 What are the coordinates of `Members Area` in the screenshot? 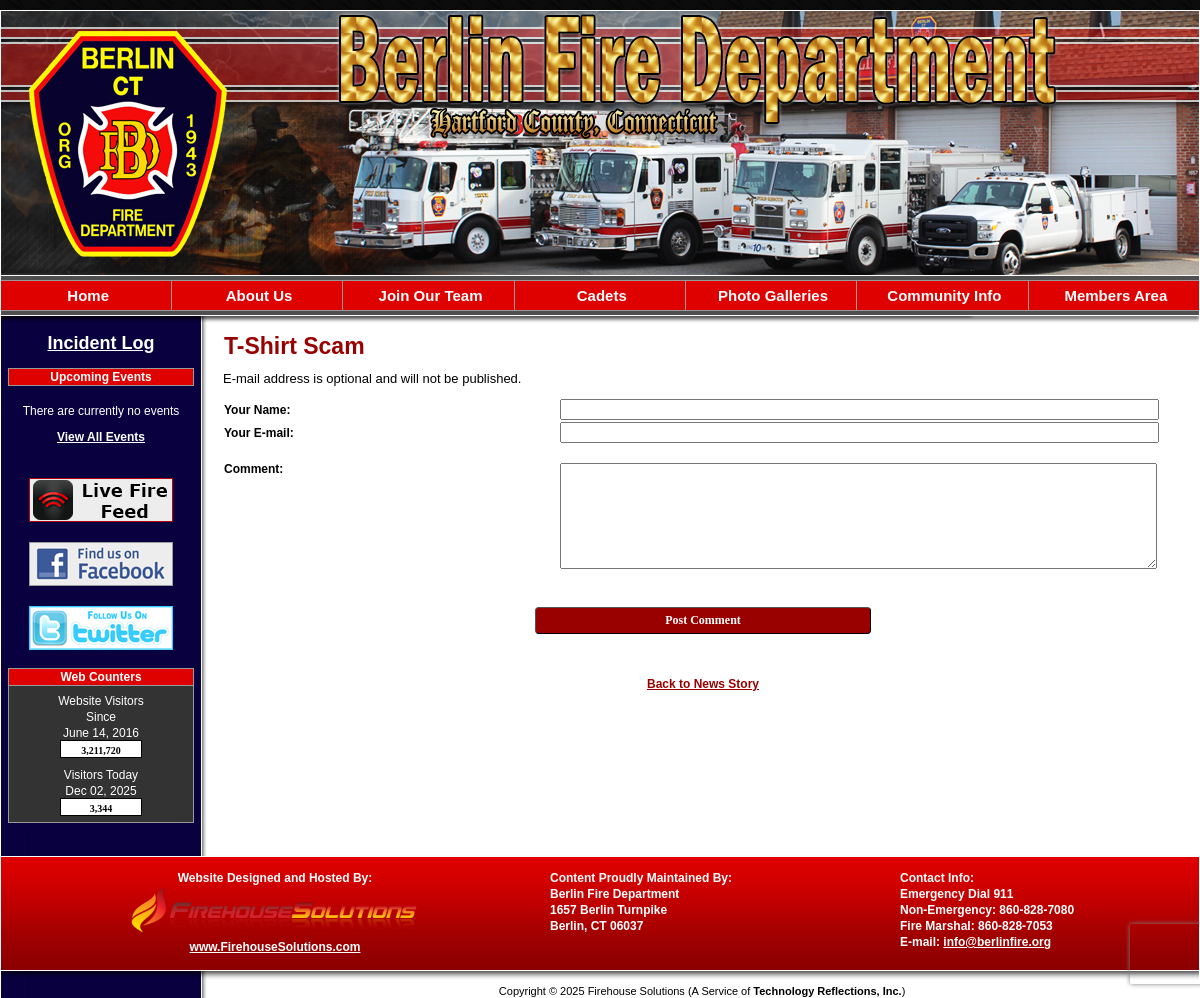 It's located at (1113, 295).